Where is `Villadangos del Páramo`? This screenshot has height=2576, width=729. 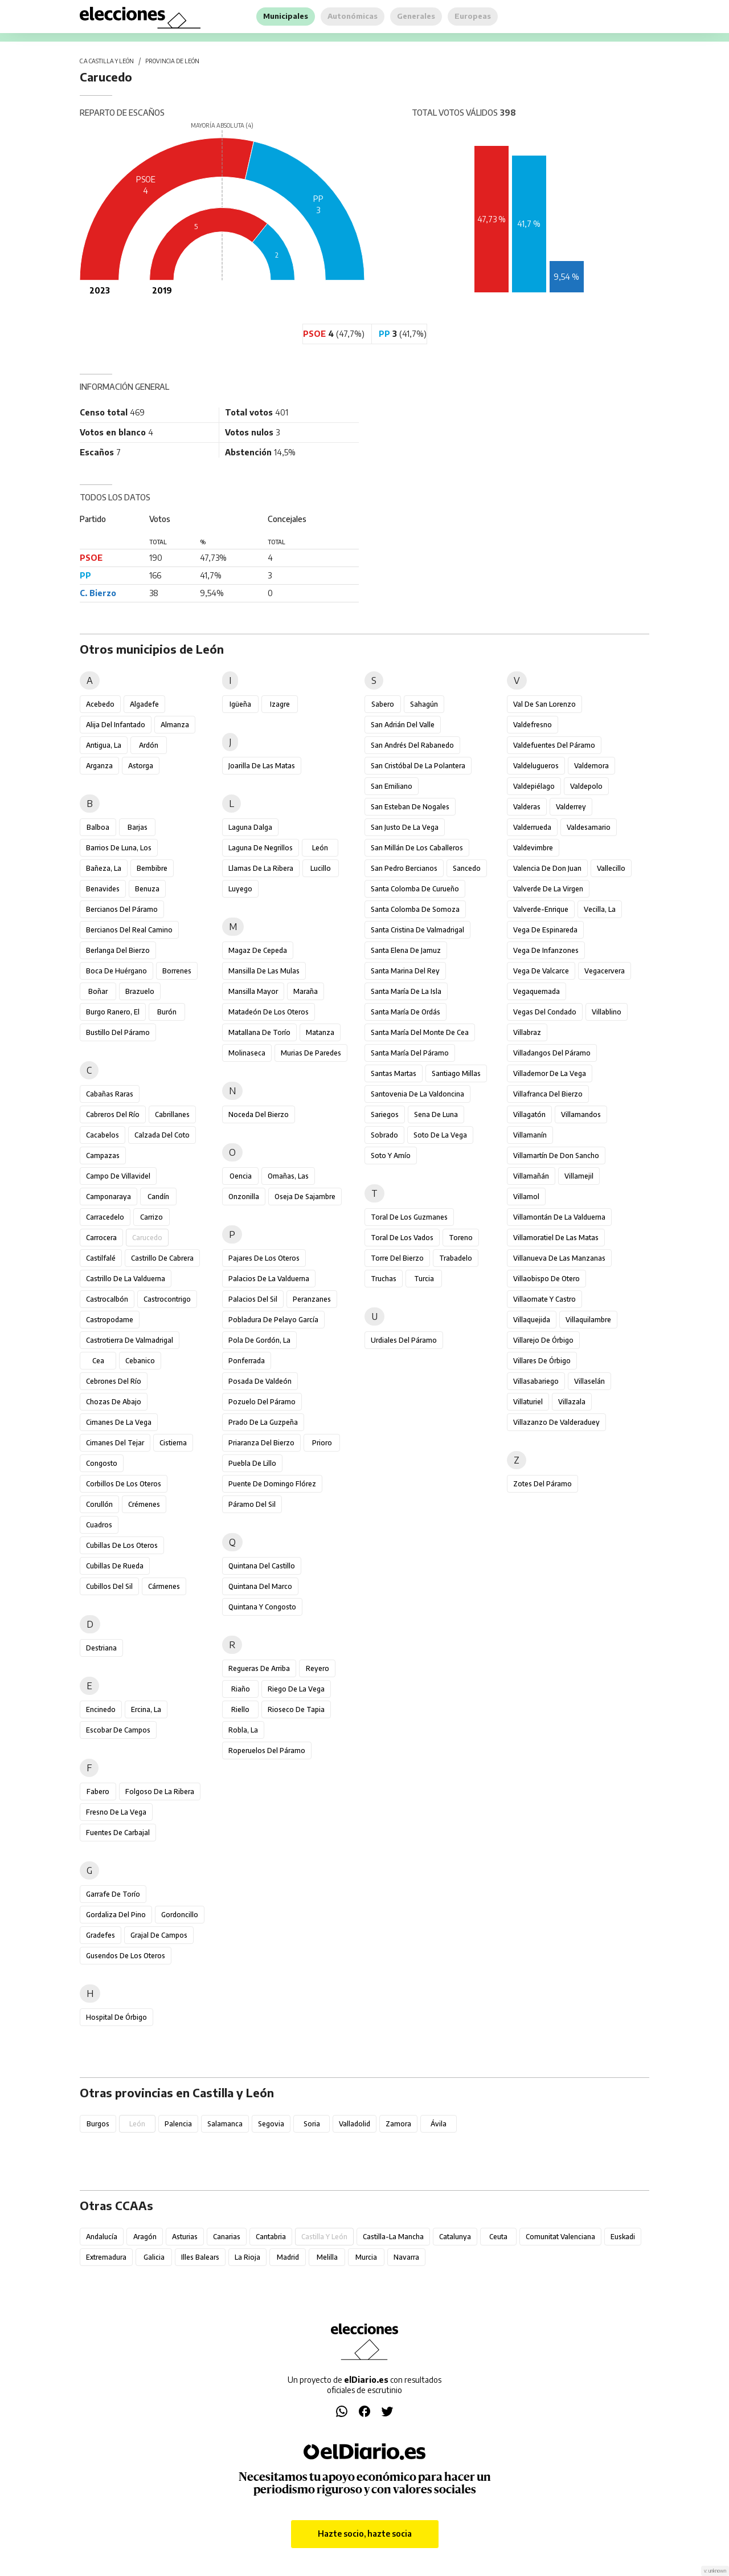
Villadangos del Páramo is located at coordinates (552, 1053).